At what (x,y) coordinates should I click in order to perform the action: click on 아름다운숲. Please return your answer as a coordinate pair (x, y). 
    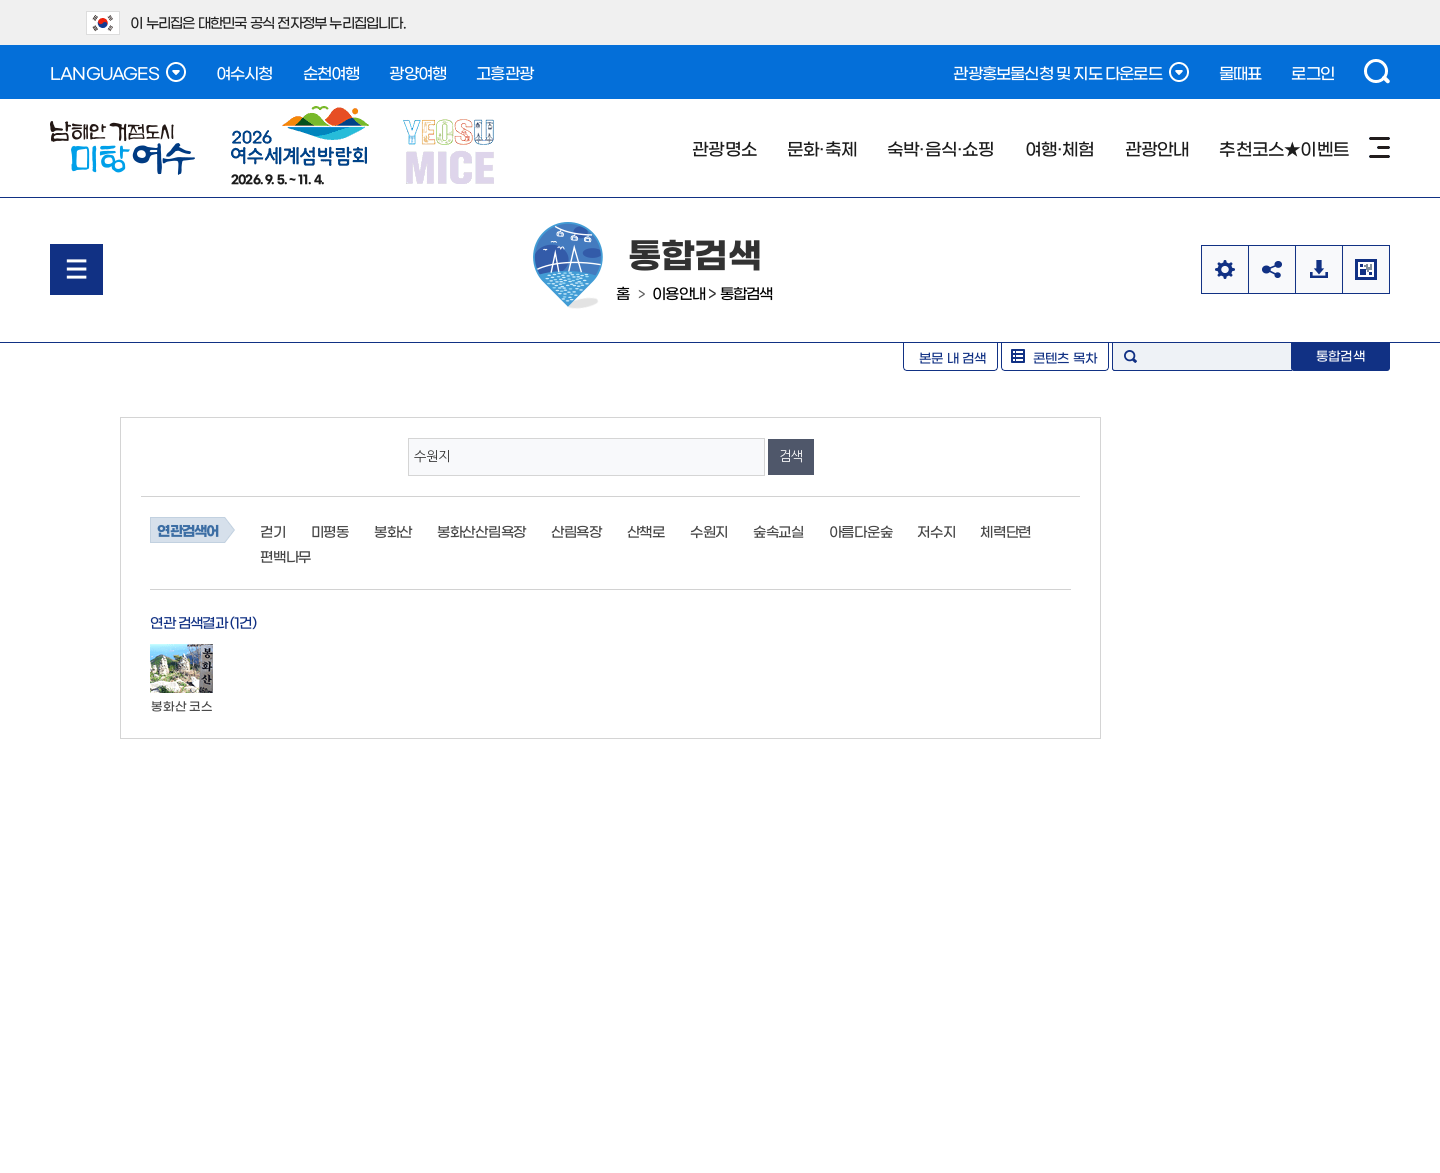
    Looking at the image, I should click on (861, 531).